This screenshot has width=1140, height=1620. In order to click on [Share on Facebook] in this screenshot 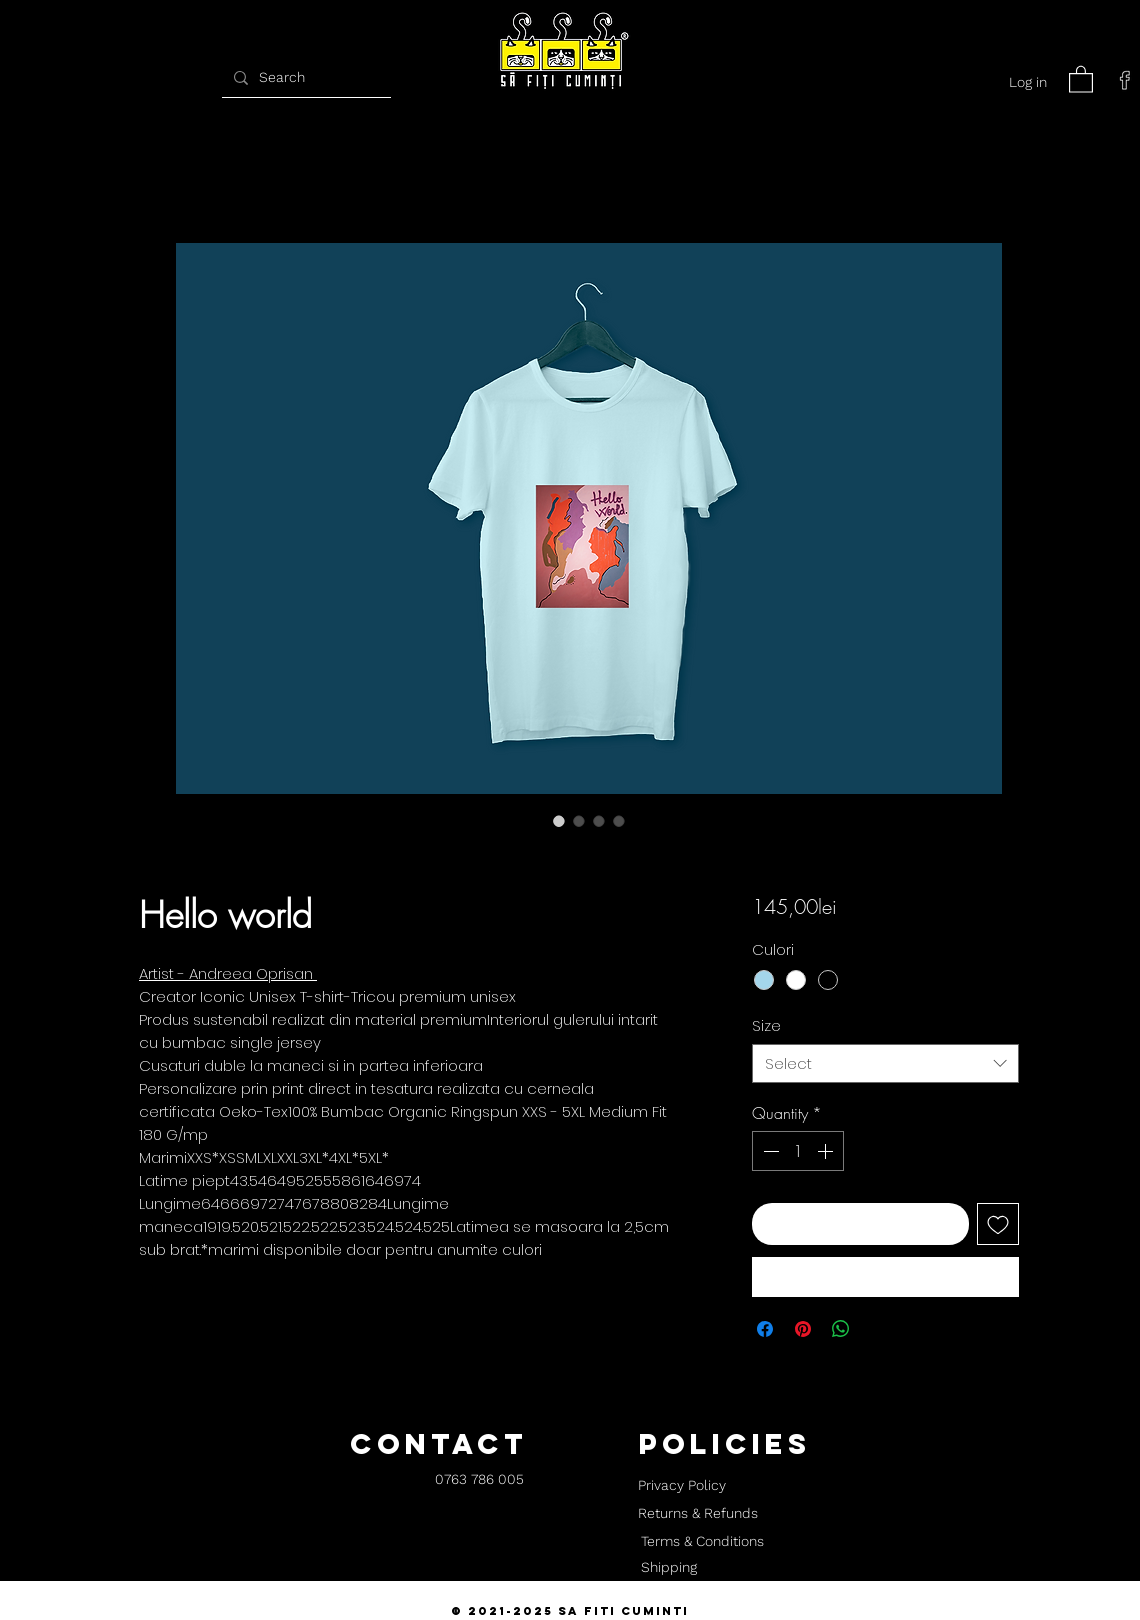, I will do `click(765, 1329)`.